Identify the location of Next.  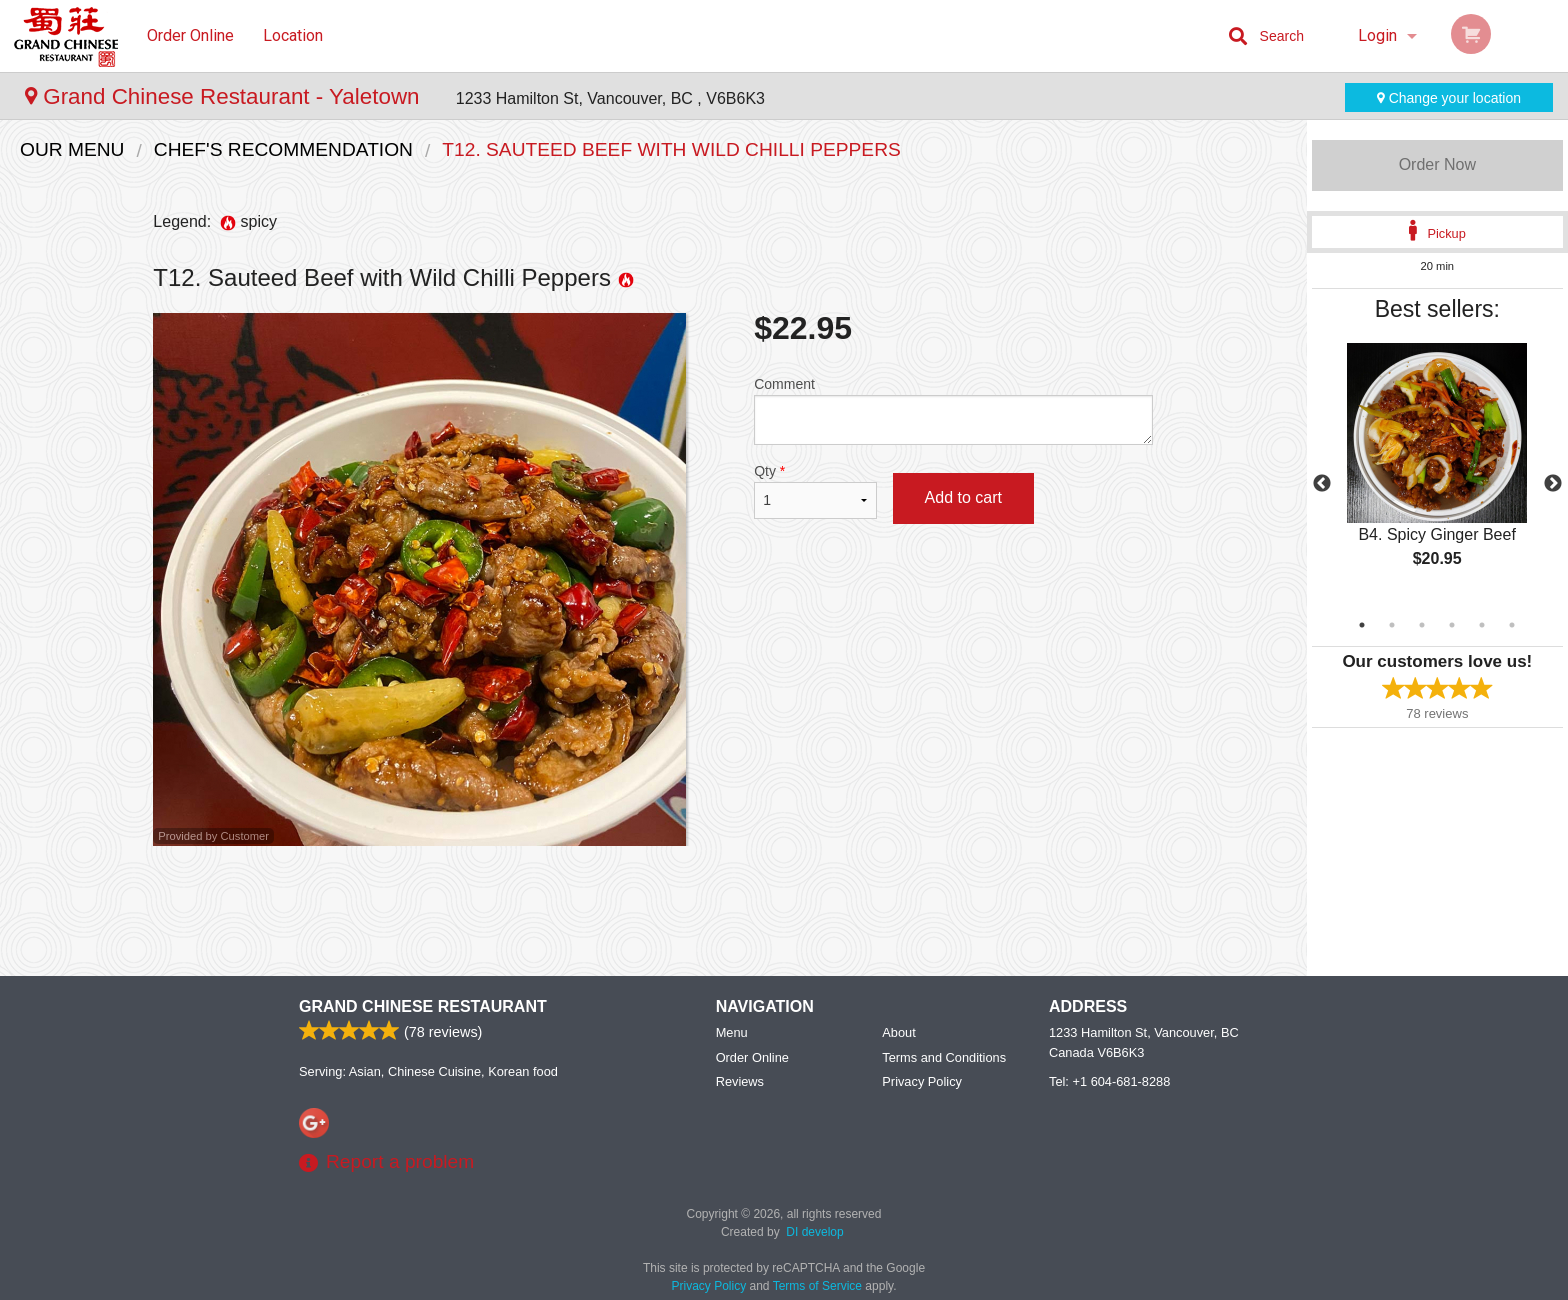
(1553, 484).